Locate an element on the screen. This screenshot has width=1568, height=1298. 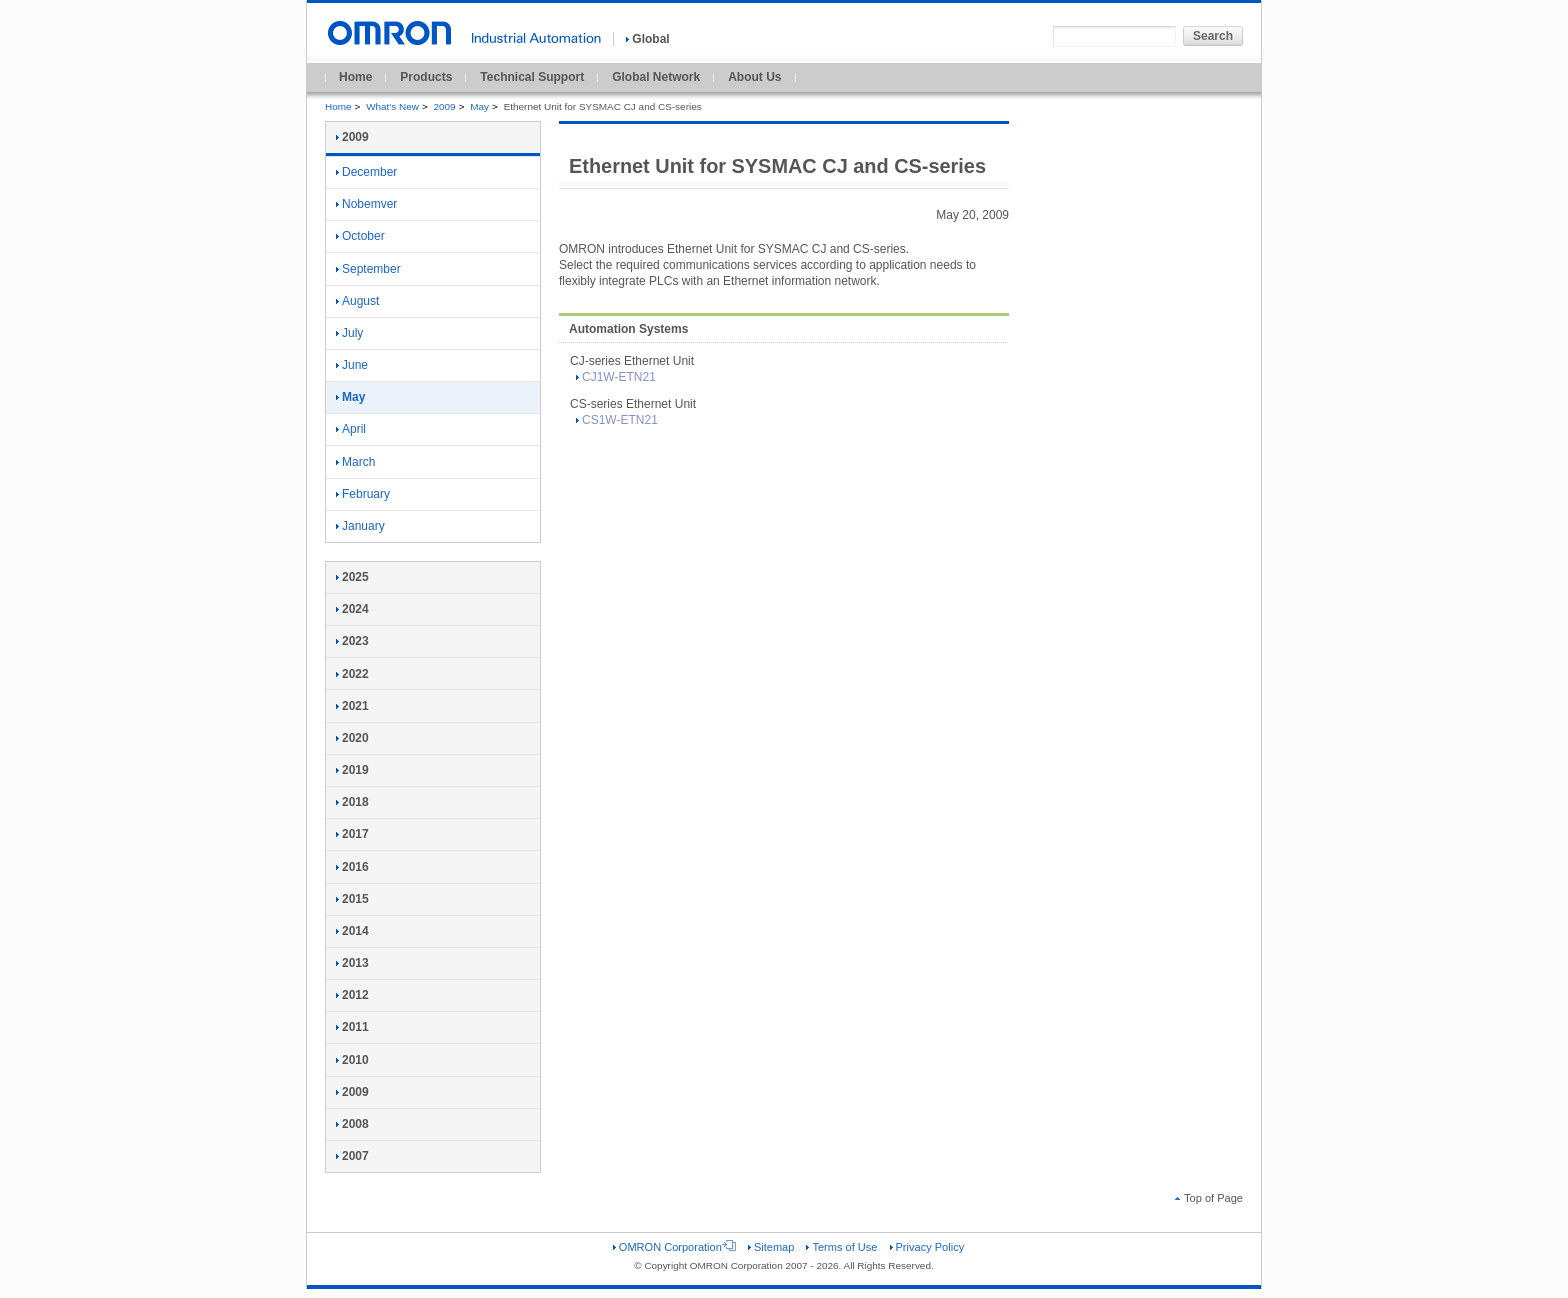
2010 is located at coordinates (352, 1060).